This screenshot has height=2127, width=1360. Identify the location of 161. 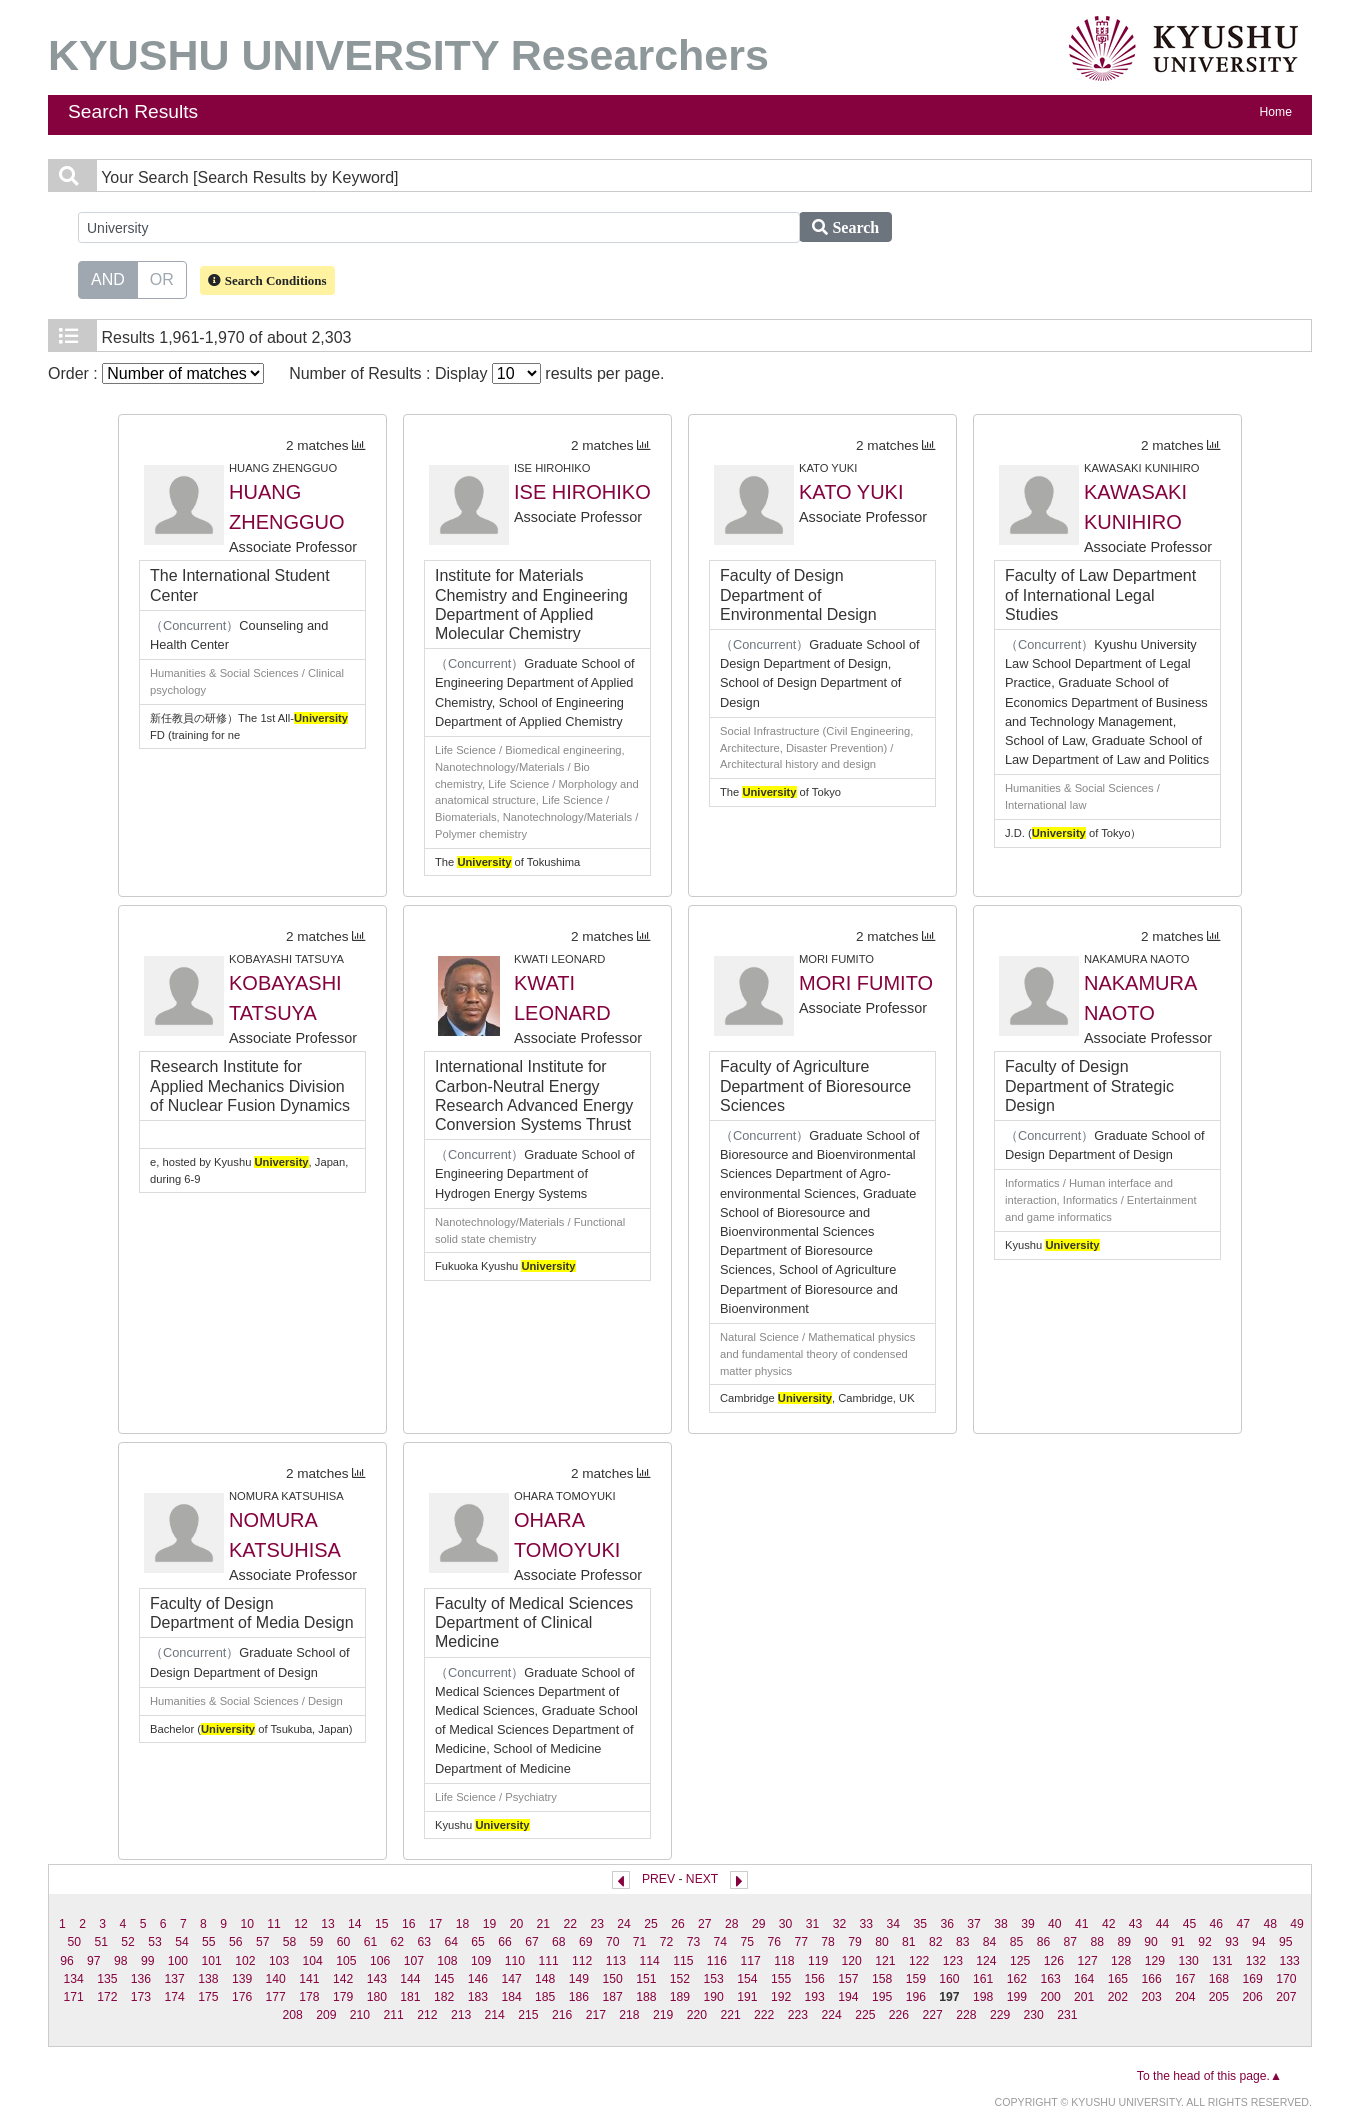
(983, 1979).